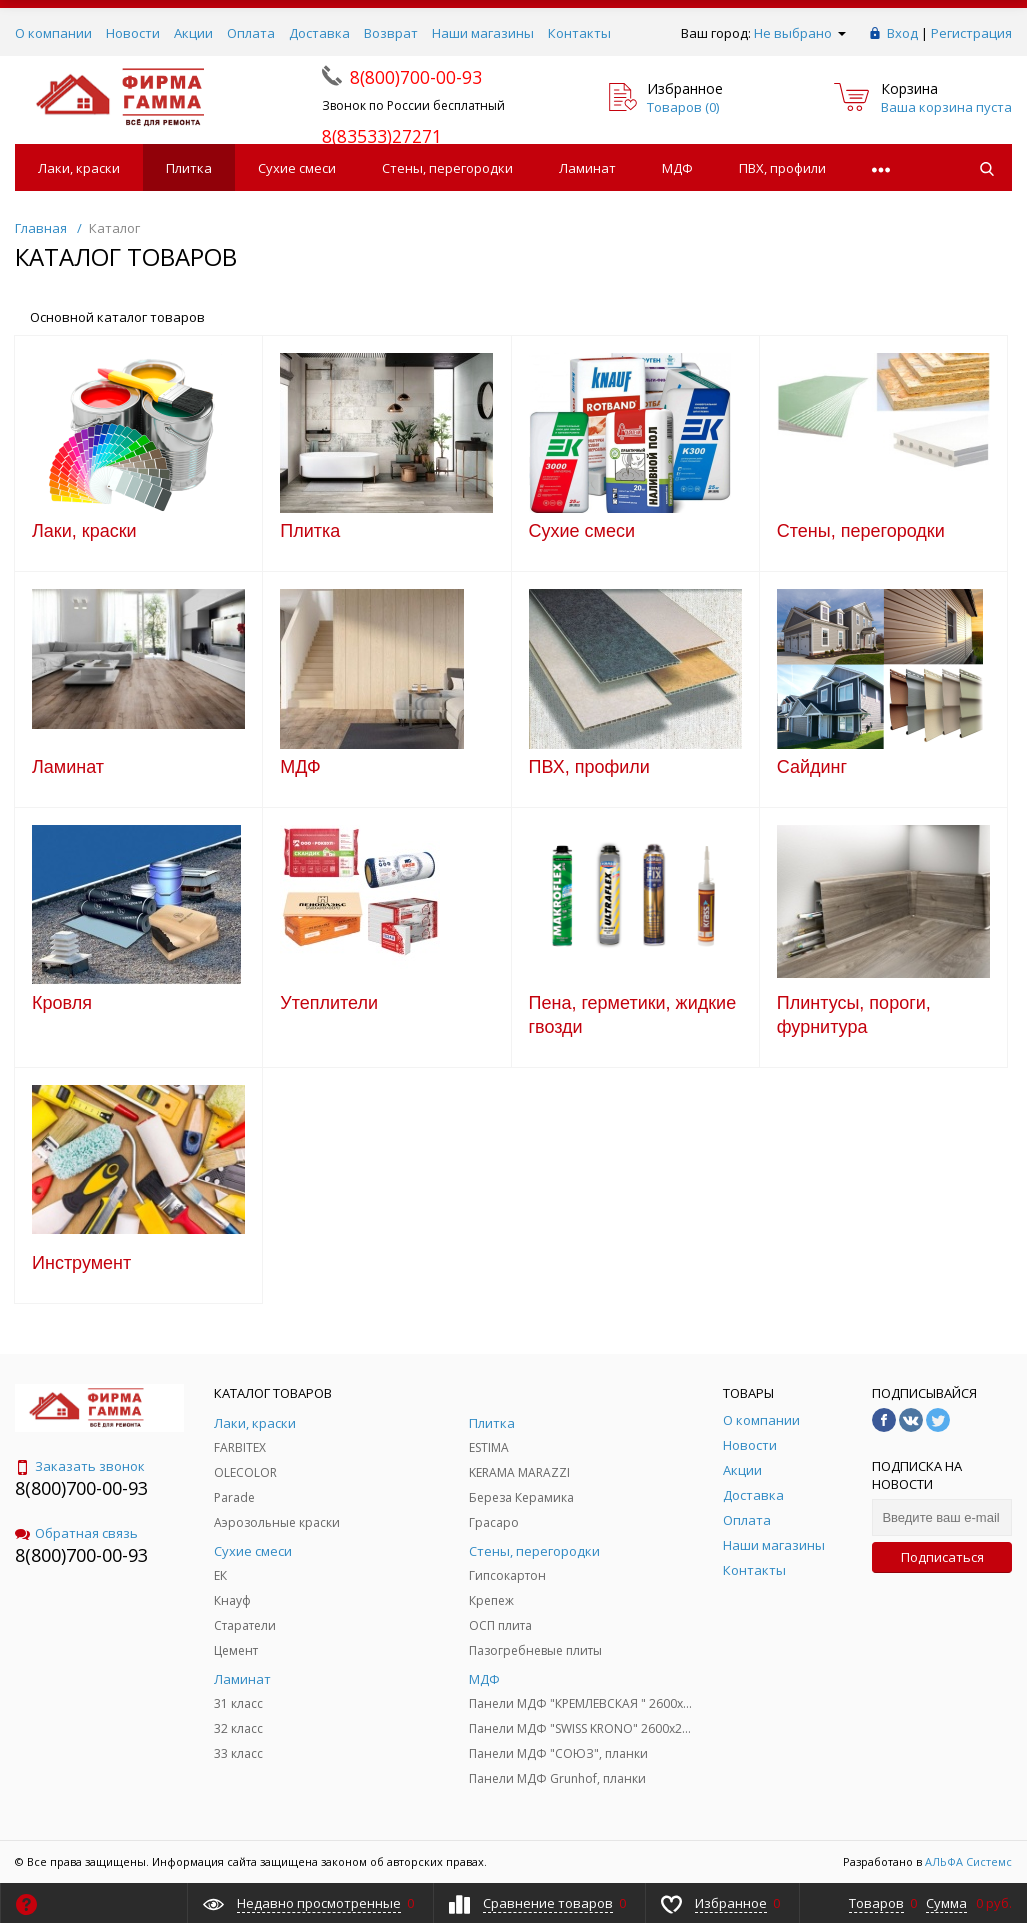 The height and width of the screenshot is (1923, 1027). I want to click on Вход, so click(902, 33).